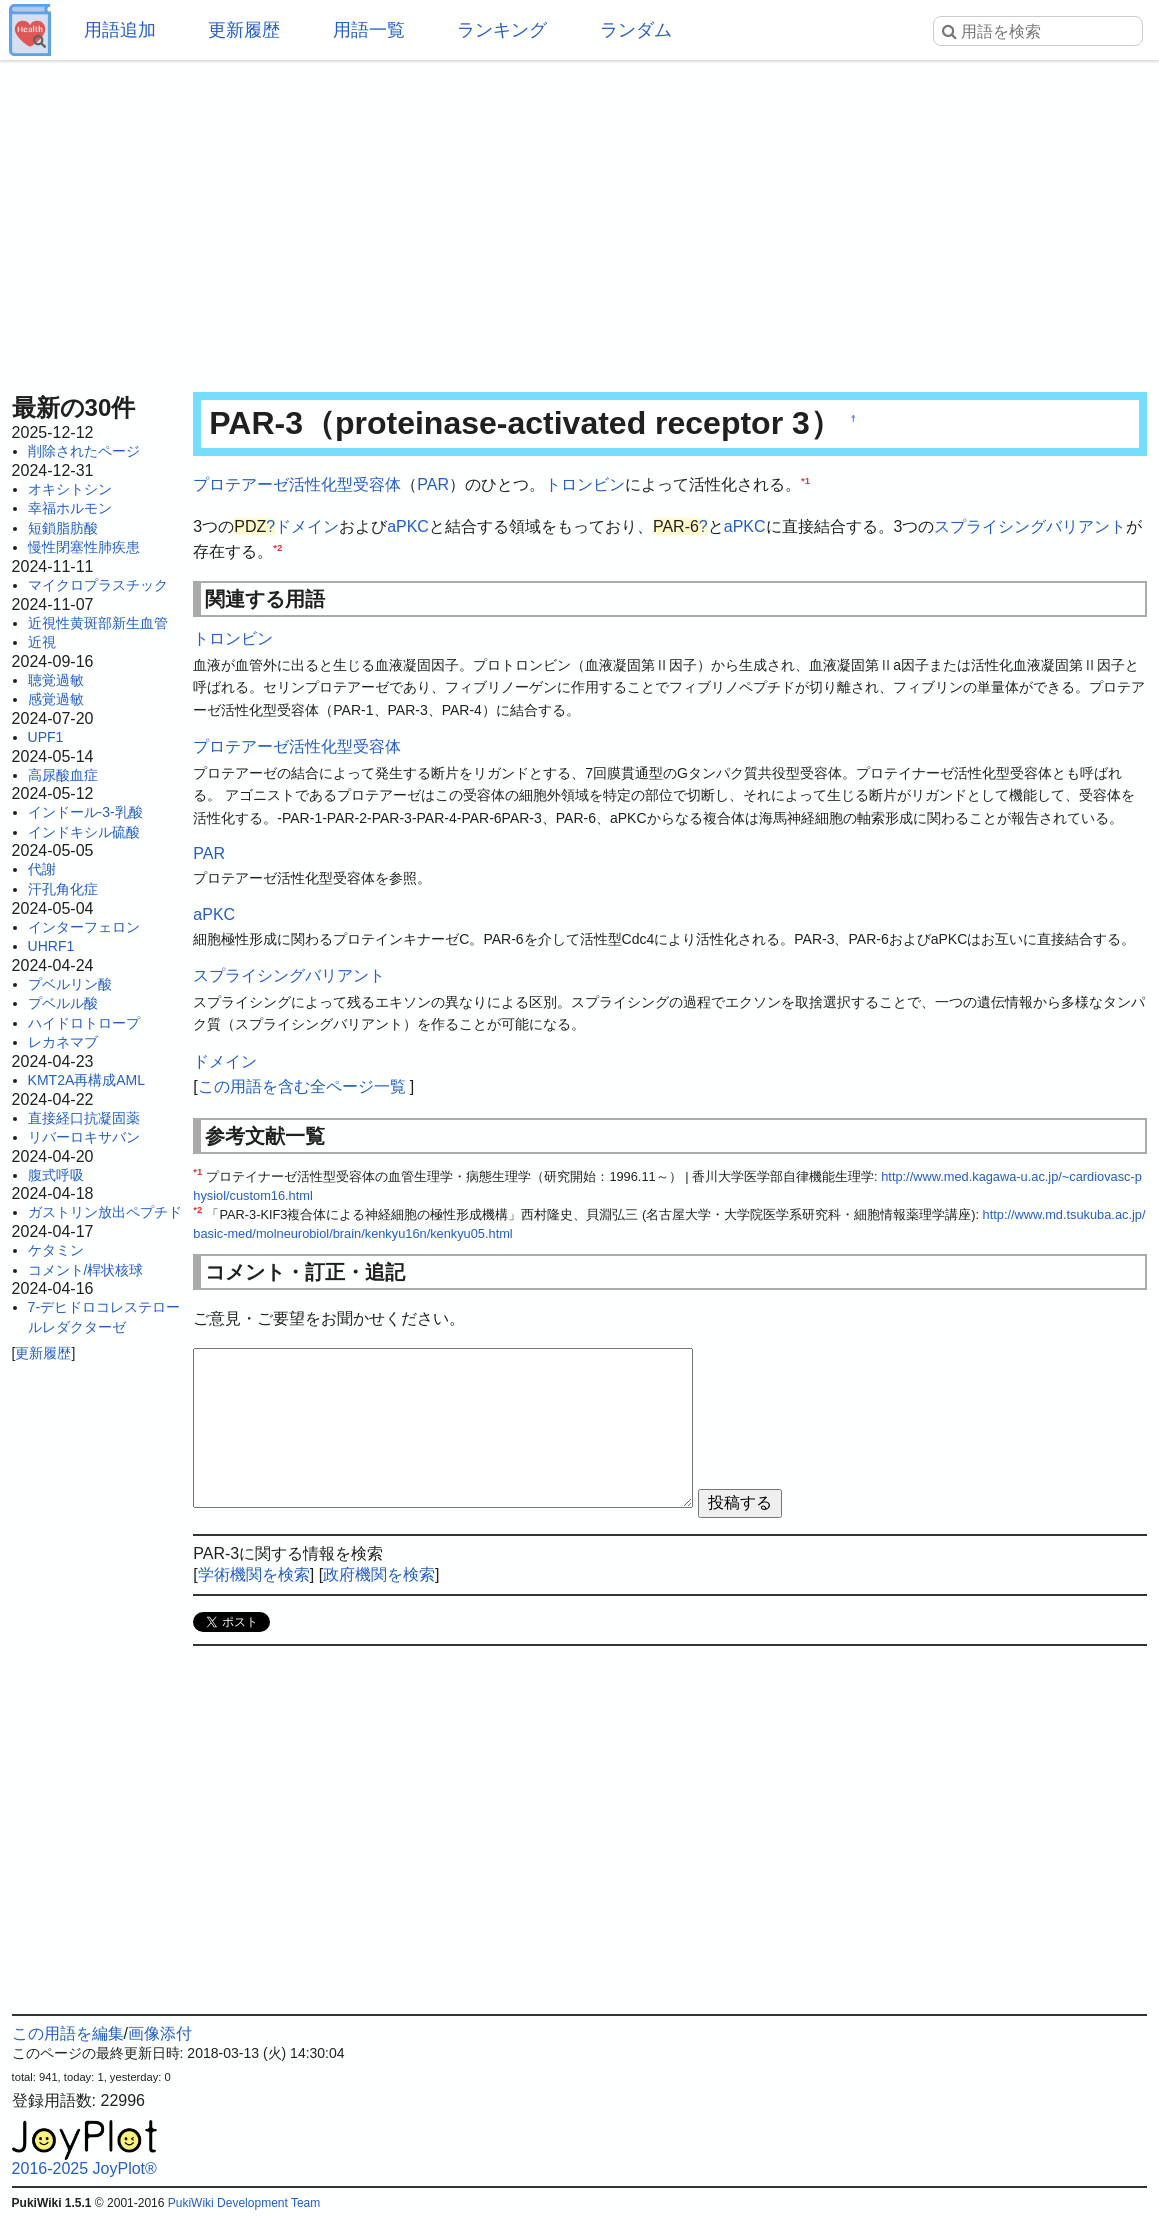 The height and width of the screenshot is (2218, 1159). Describe the element at coordinates (636, 30) in the screenshot. I see `ランダム` at that location.